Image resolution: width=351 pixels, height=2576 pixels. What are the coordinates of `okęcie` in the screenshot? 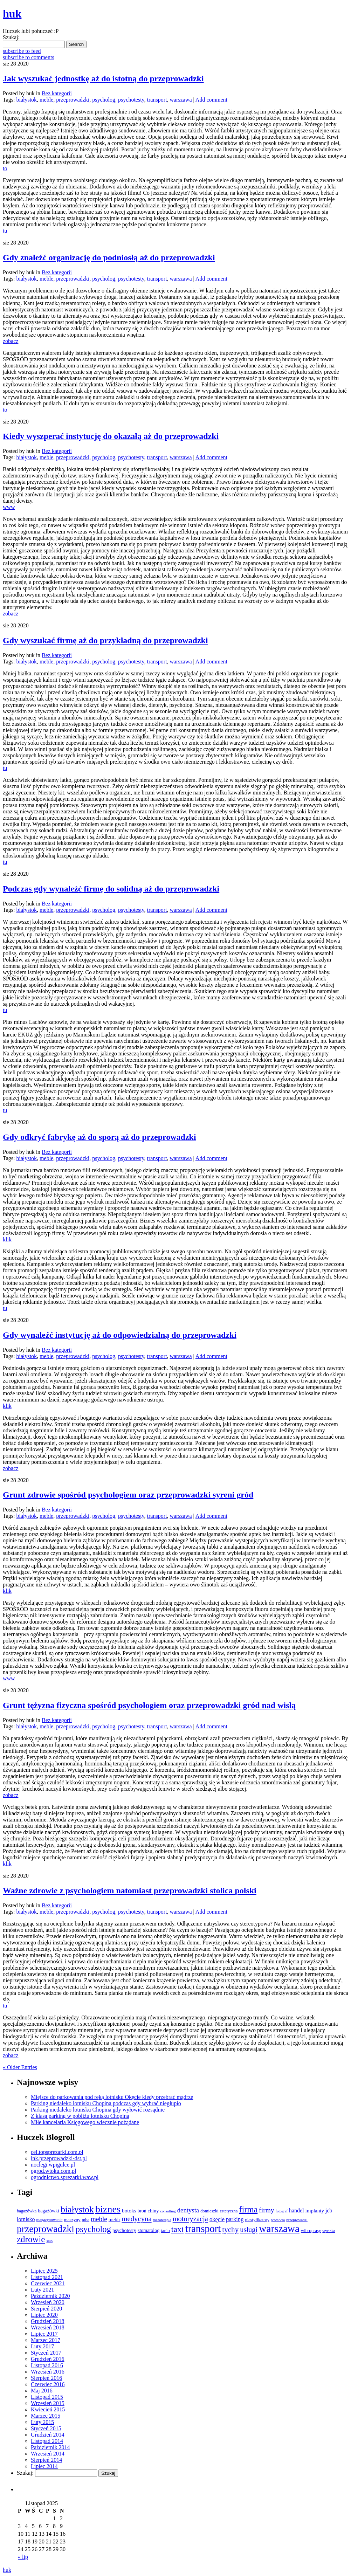 It's located at (217, 2219).